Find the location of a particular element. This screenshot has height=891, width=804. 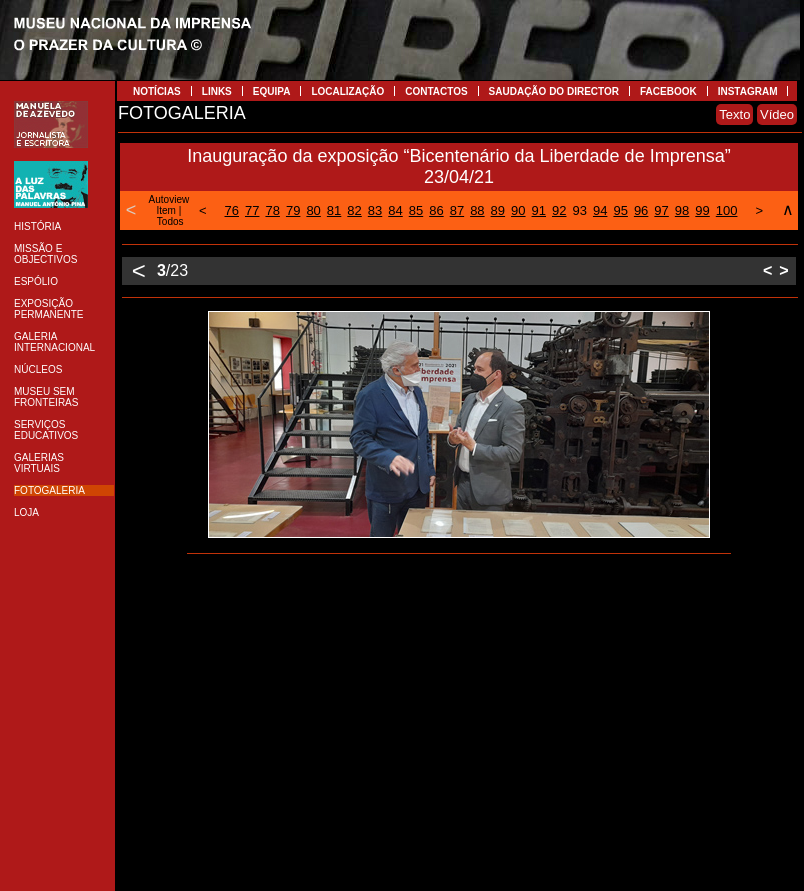

97 is located at coordinates (661, 210).